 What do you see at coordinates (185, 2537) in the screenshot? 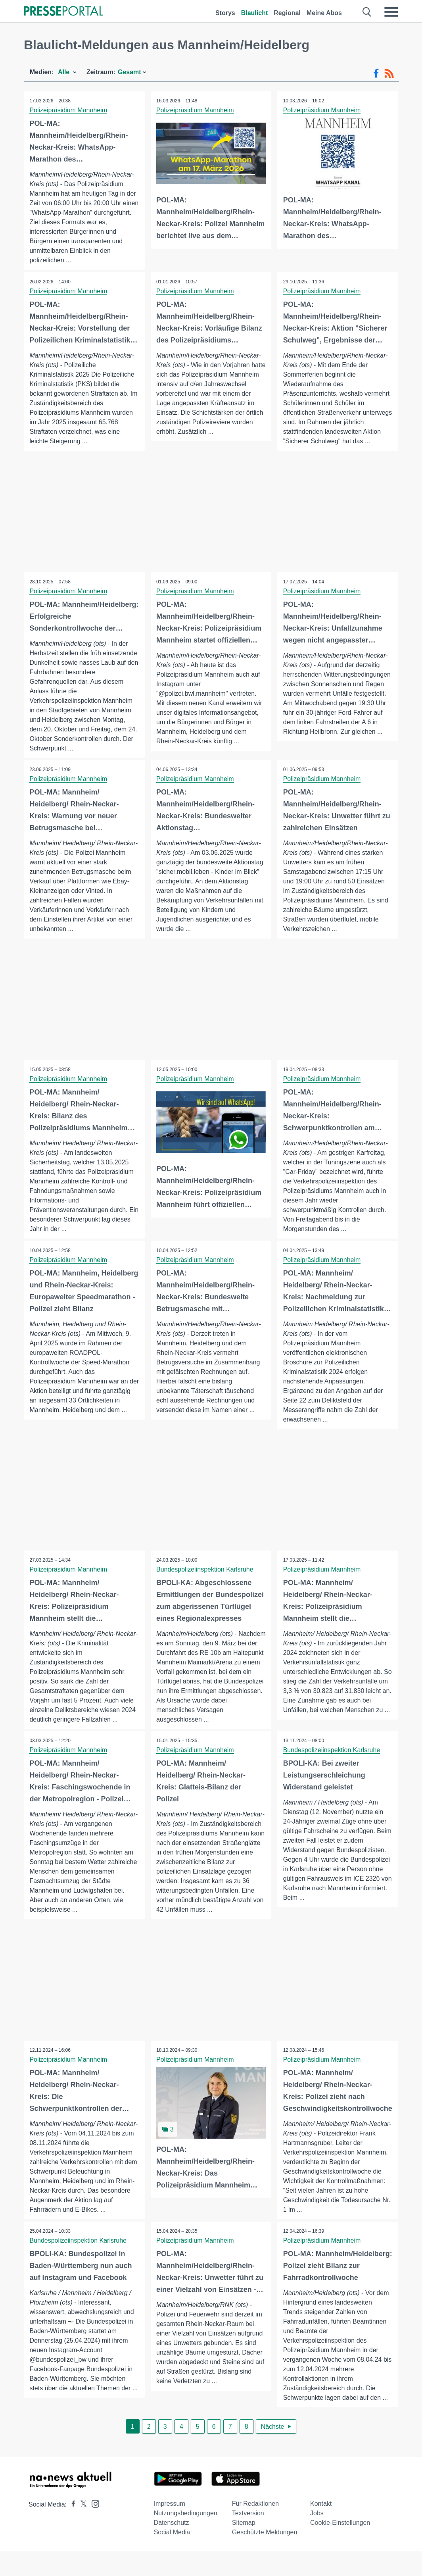
I see `Nutzungsbedingungen` at bounding box center [185, 2537].